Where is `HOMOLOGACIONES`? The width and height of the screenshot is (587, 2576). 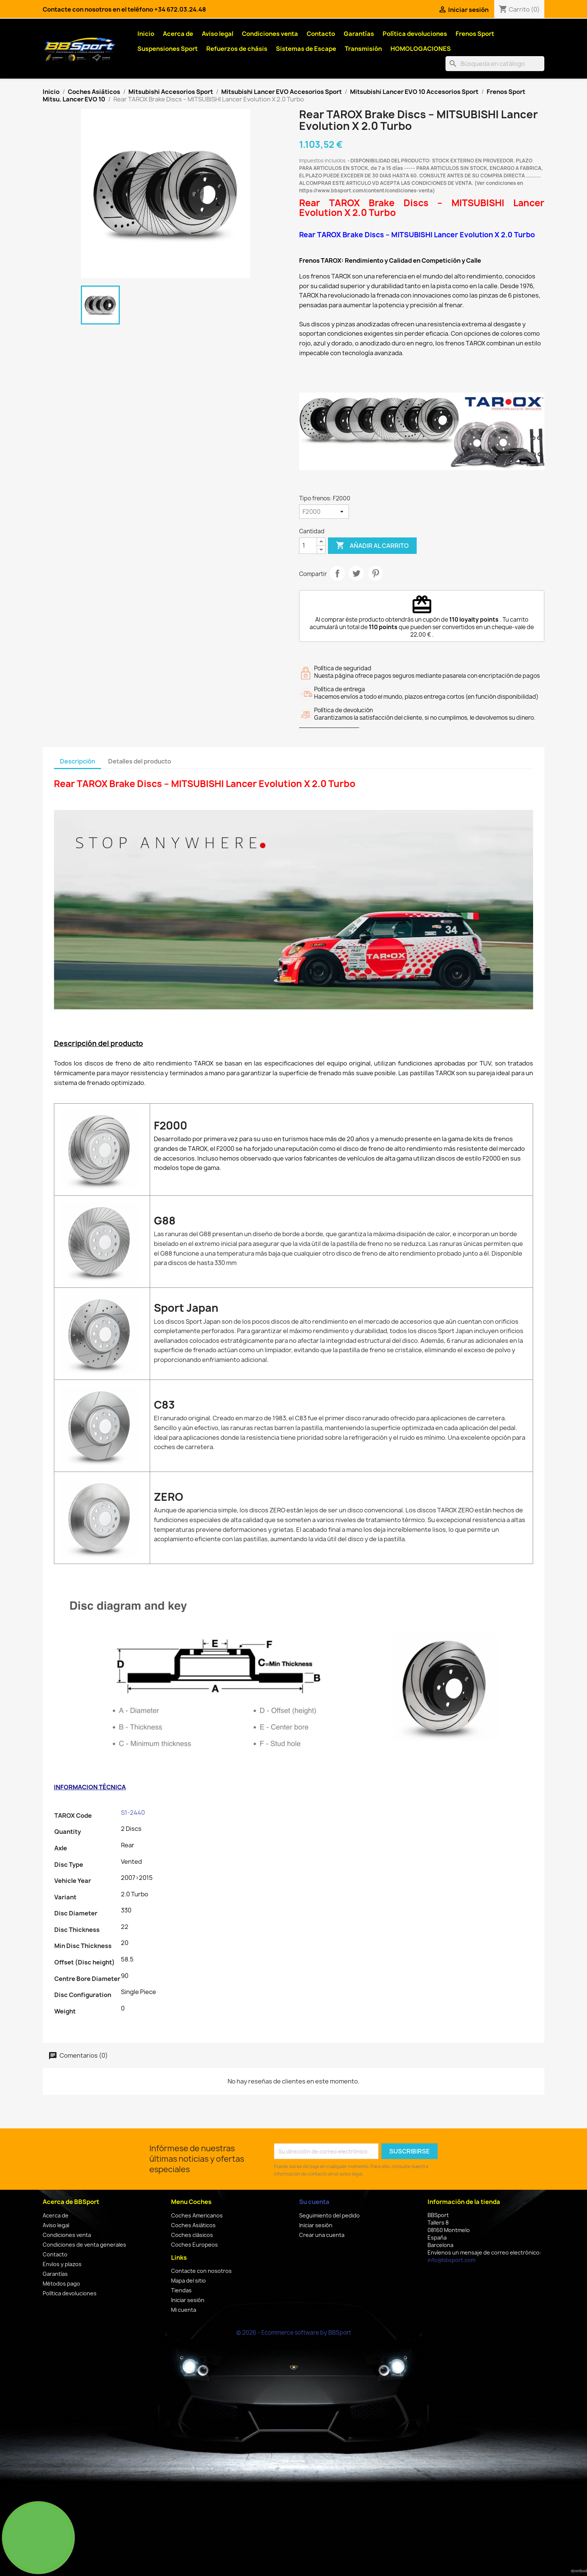
HOMOLOGACIONES is located at coordinates (420, 49).